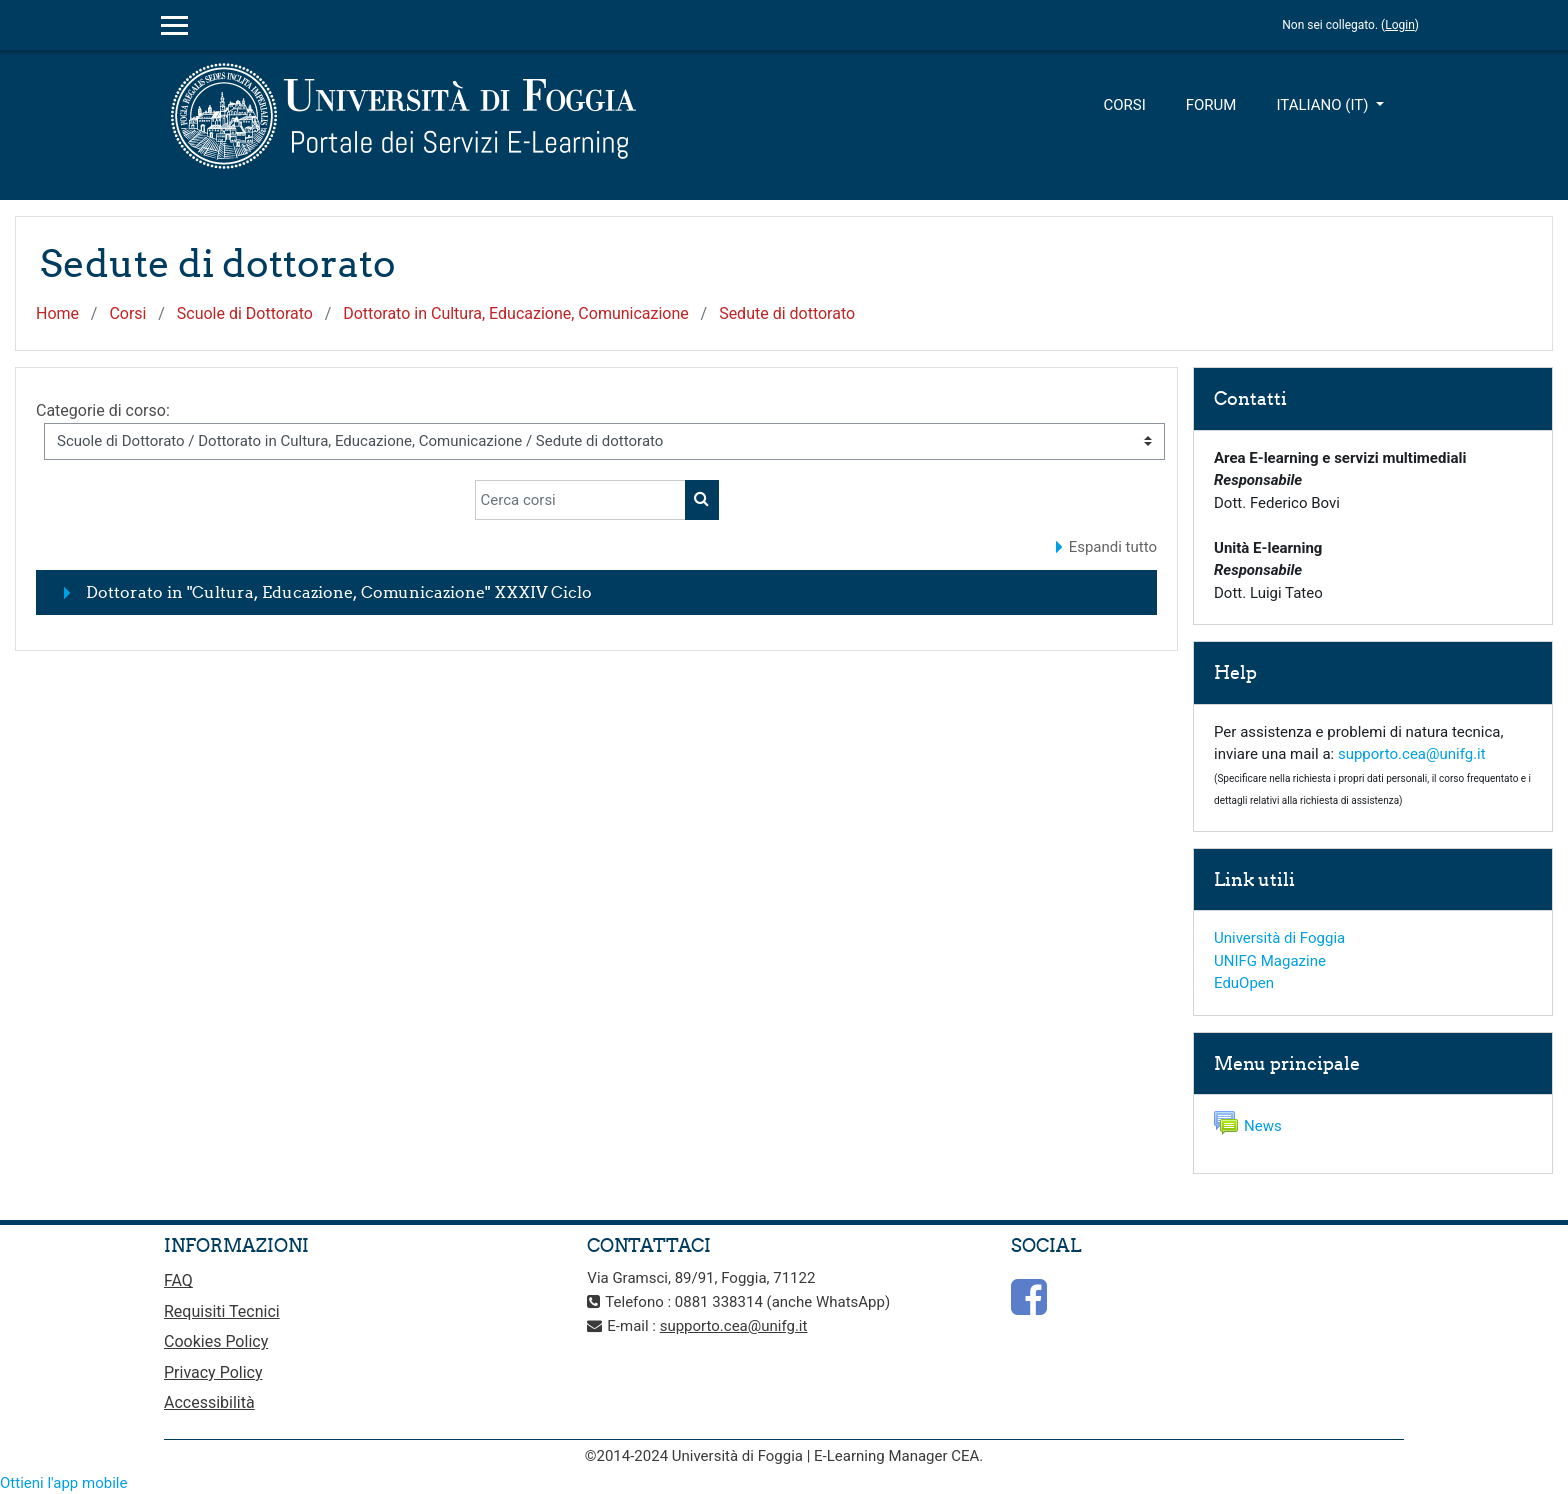  What do you see at coordinates (216, 1341) in the screenshot?
I see `Cookies Policy` at bounding box center [216, 1341].